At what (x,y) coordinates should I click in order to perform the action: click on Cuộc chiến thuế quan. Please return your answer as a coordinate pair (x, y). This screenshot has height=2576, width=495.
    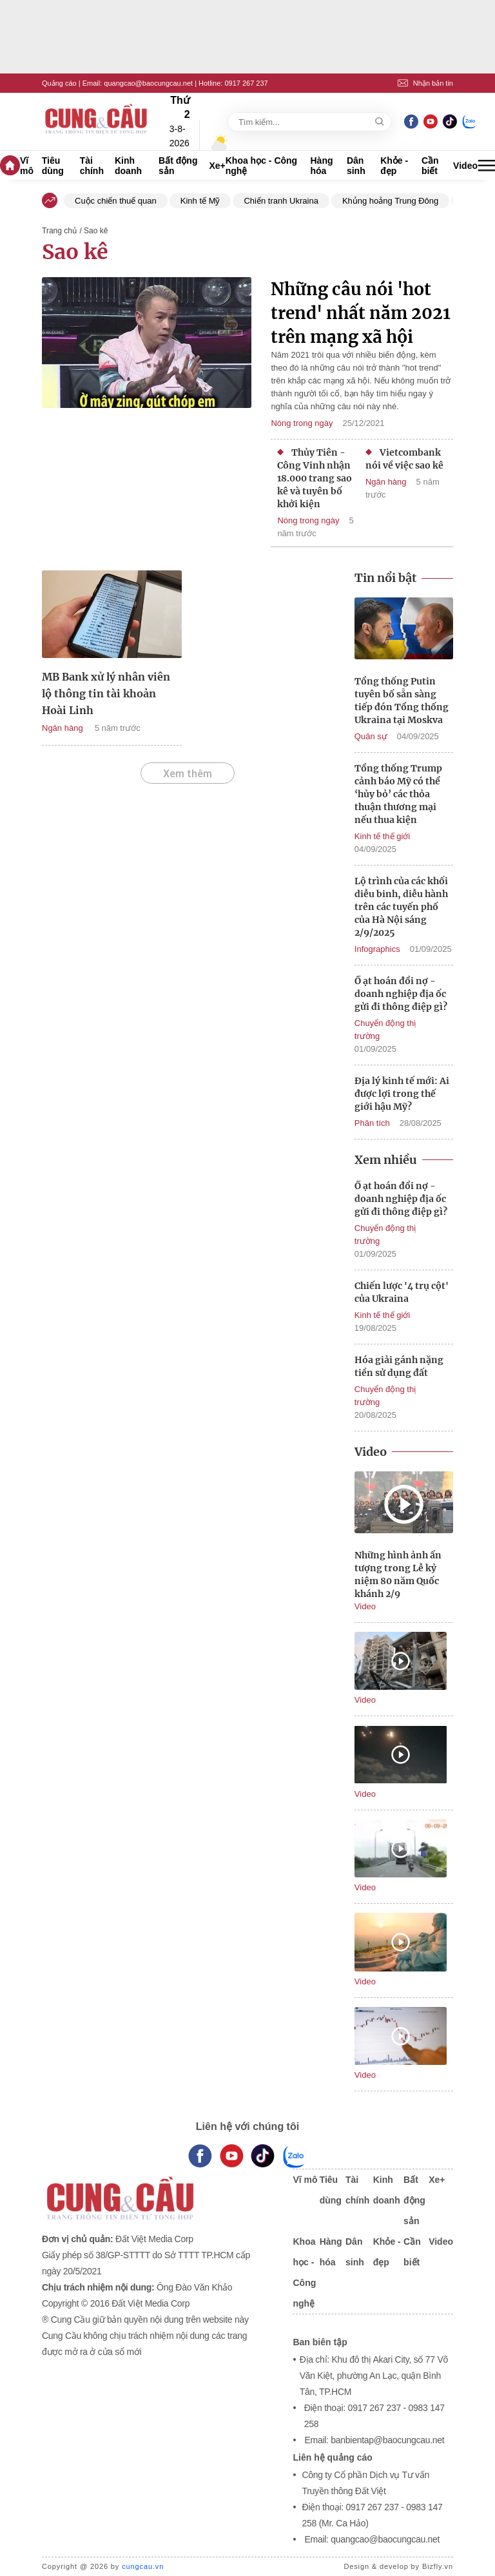
    Looking at the image, I should click on (116, 201).